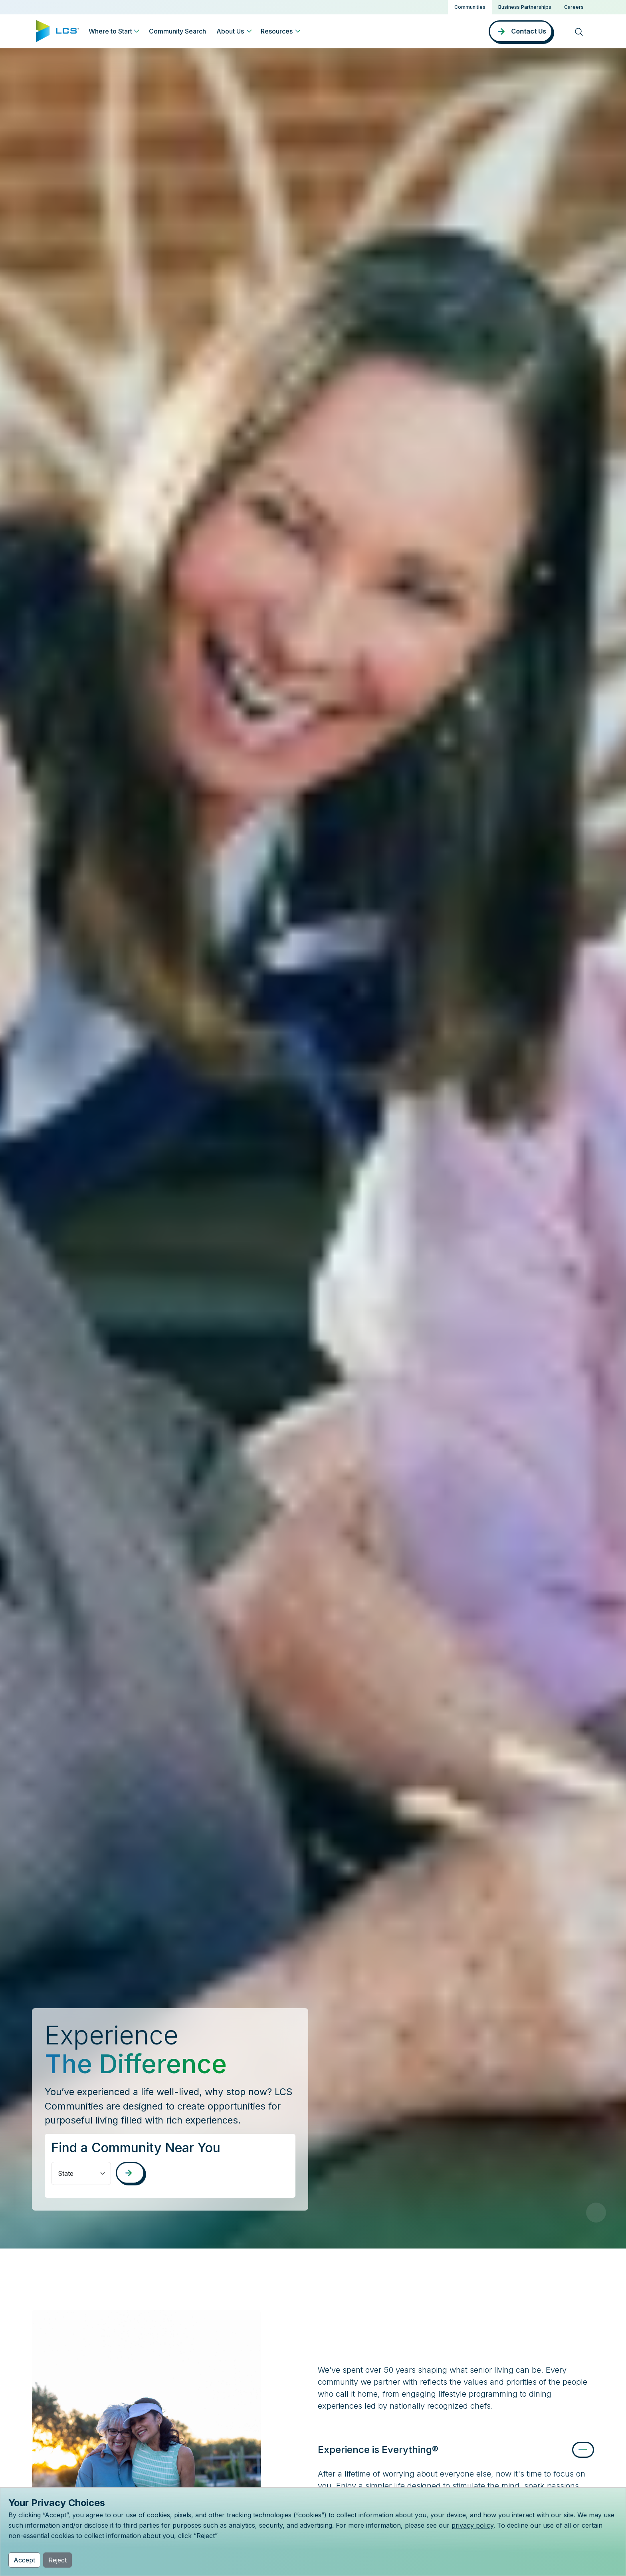 This screenshot has height=2576, width=626. What do you see at coordinates (230, 31) in the screenshot?
I see `About Us [button]` at bounding box center [230, 31].